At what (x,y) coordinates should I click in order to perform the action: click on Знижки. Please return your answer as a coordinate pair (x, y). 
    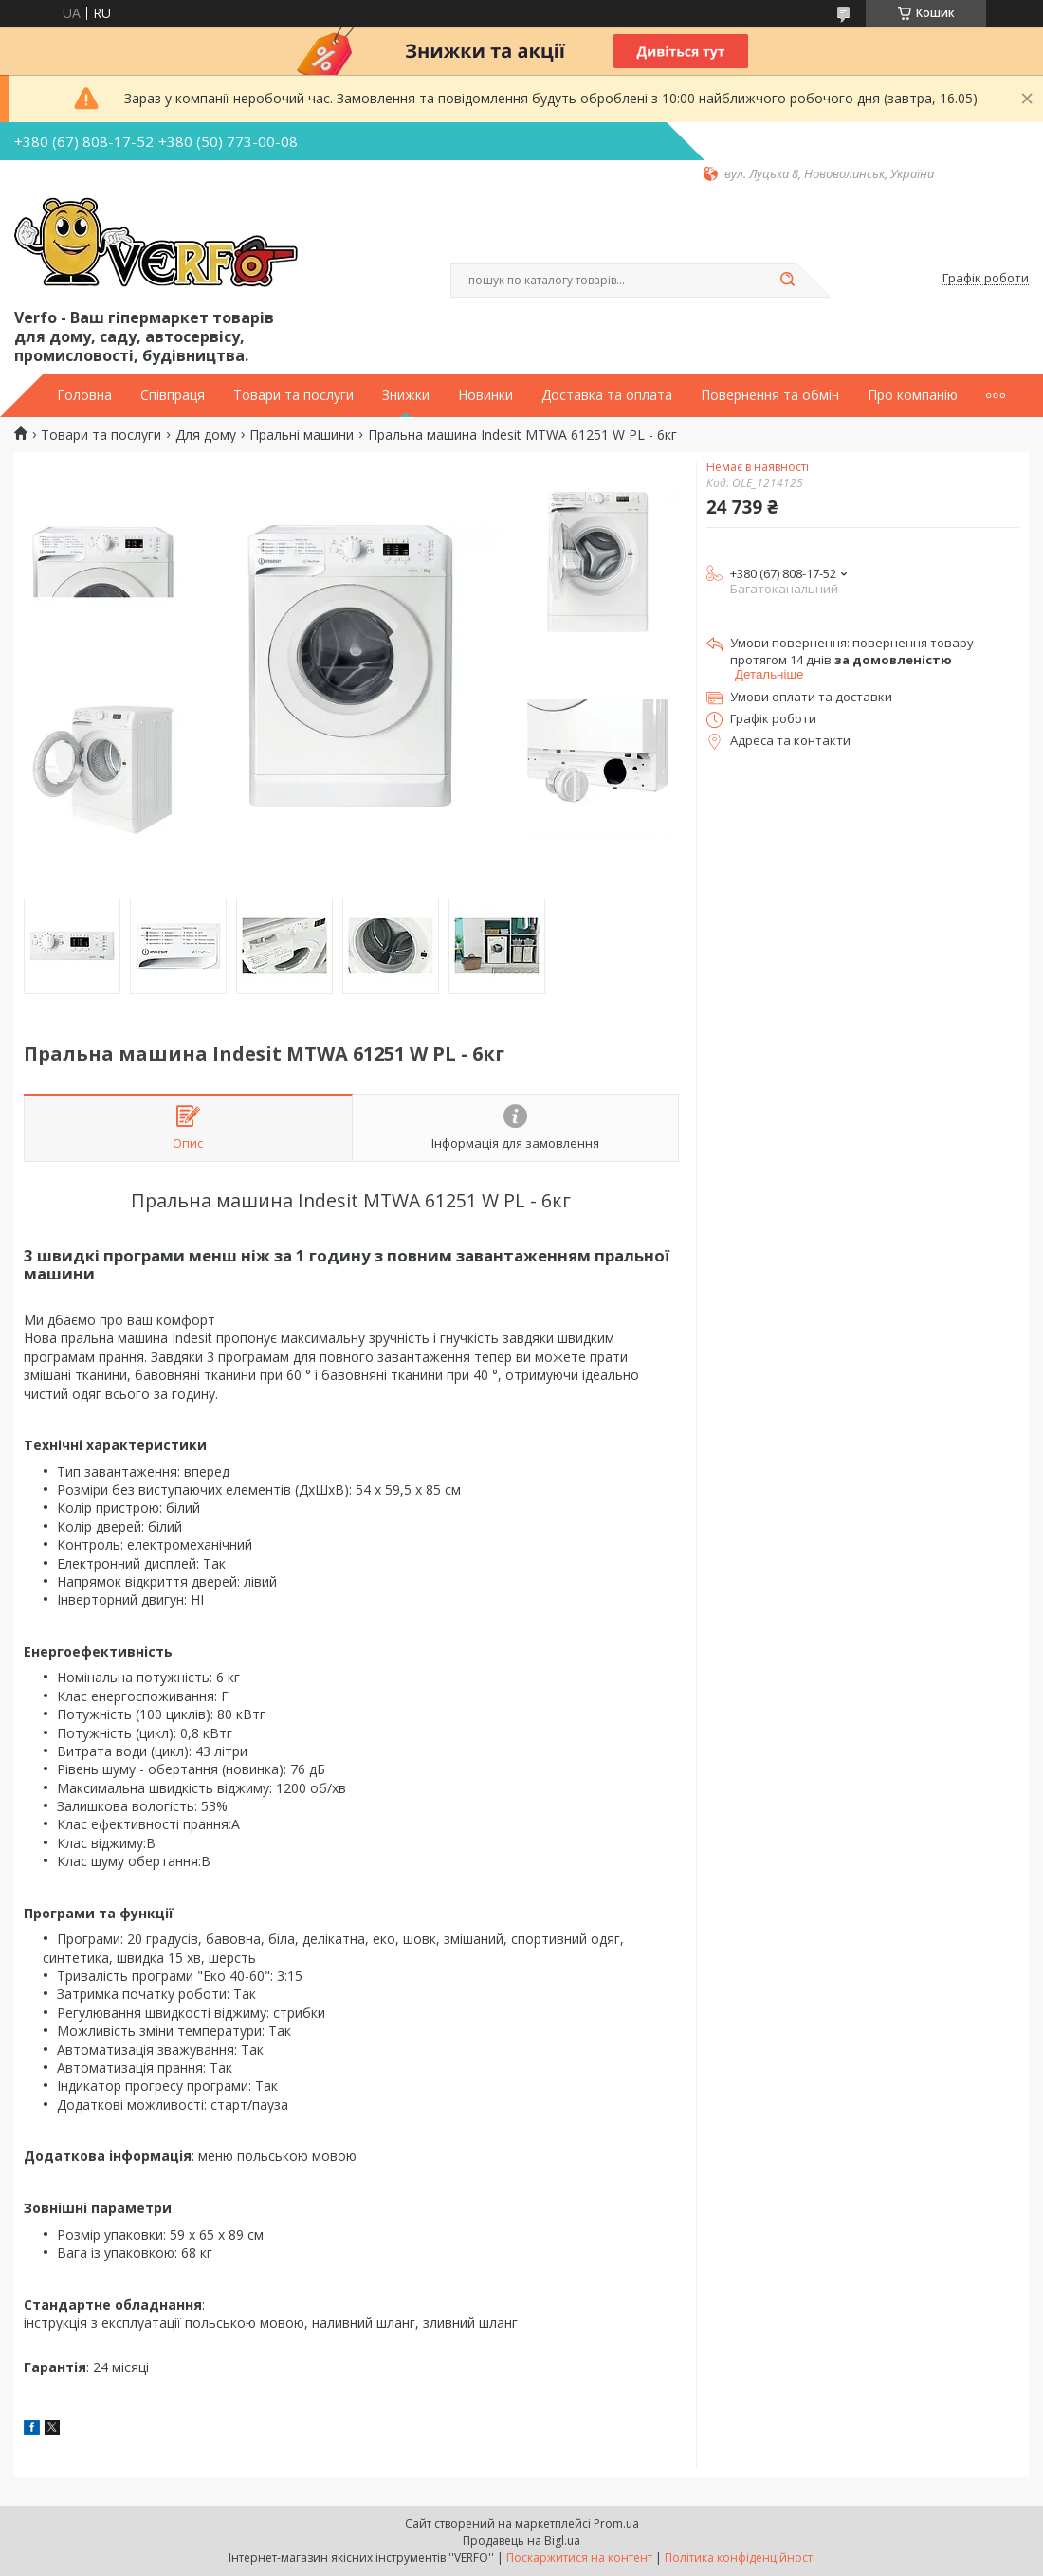
    Looking at the image, I should click on (406, 395).